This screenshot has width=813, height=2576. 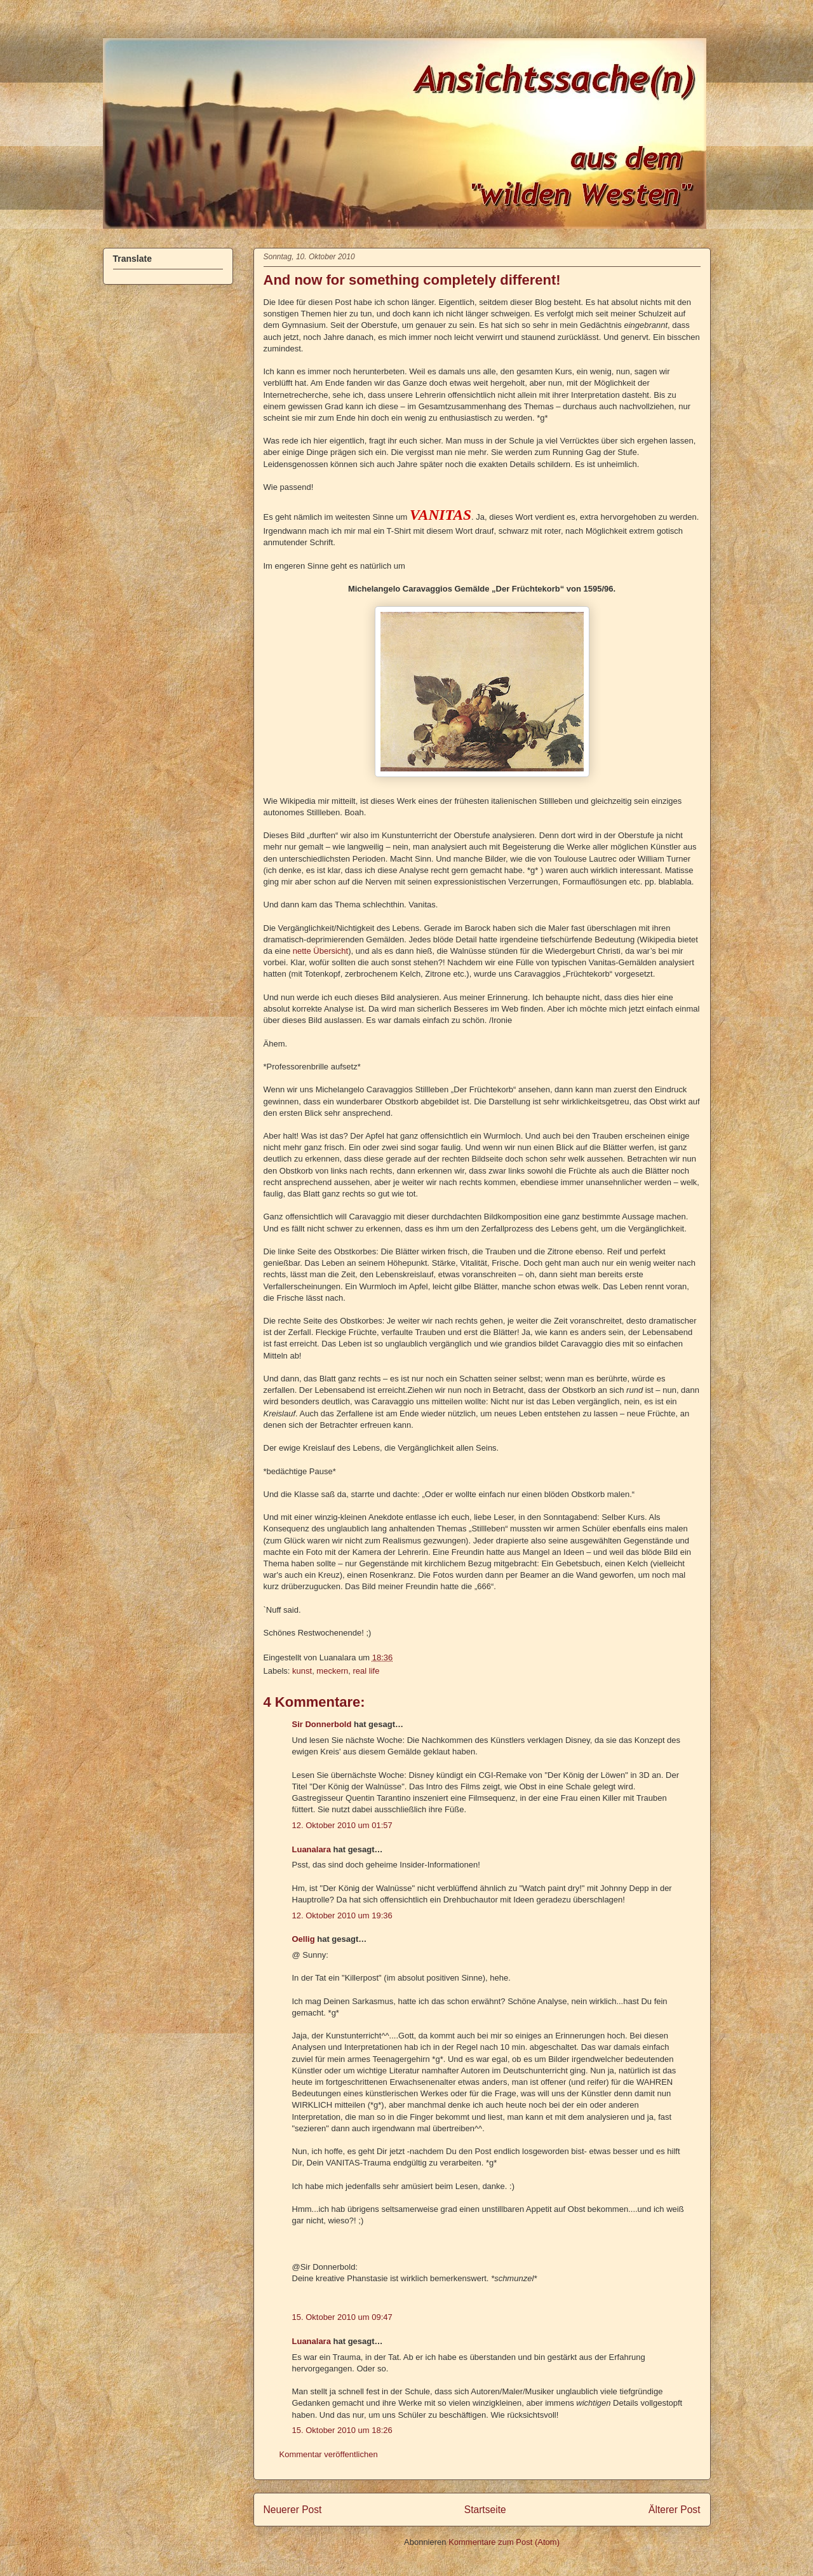 I want to click on real life, so click(x=366, y=1671).